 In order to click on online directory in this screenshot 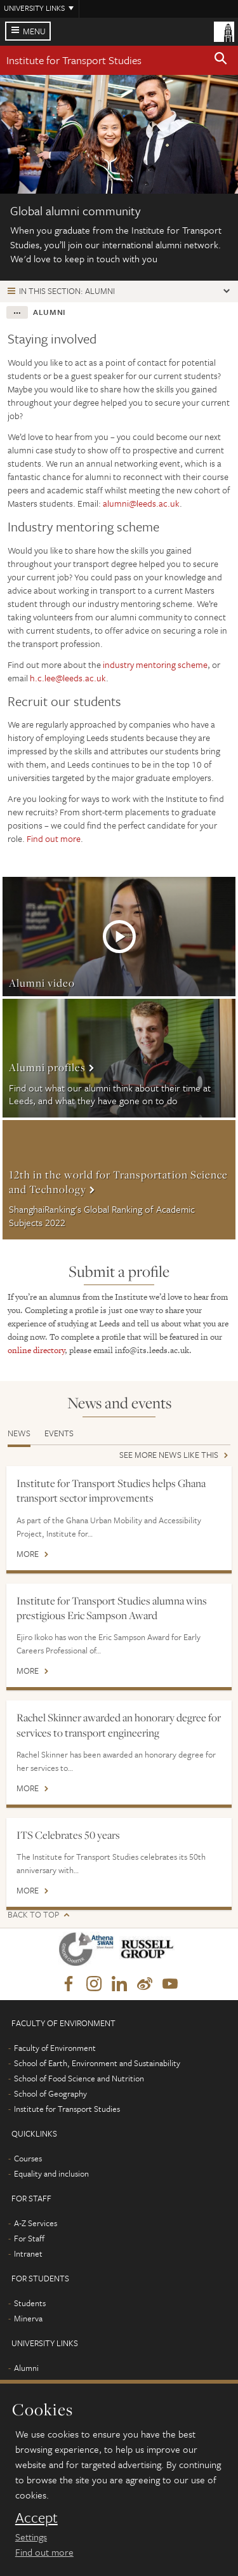, I will do `click(36, 1350)`.